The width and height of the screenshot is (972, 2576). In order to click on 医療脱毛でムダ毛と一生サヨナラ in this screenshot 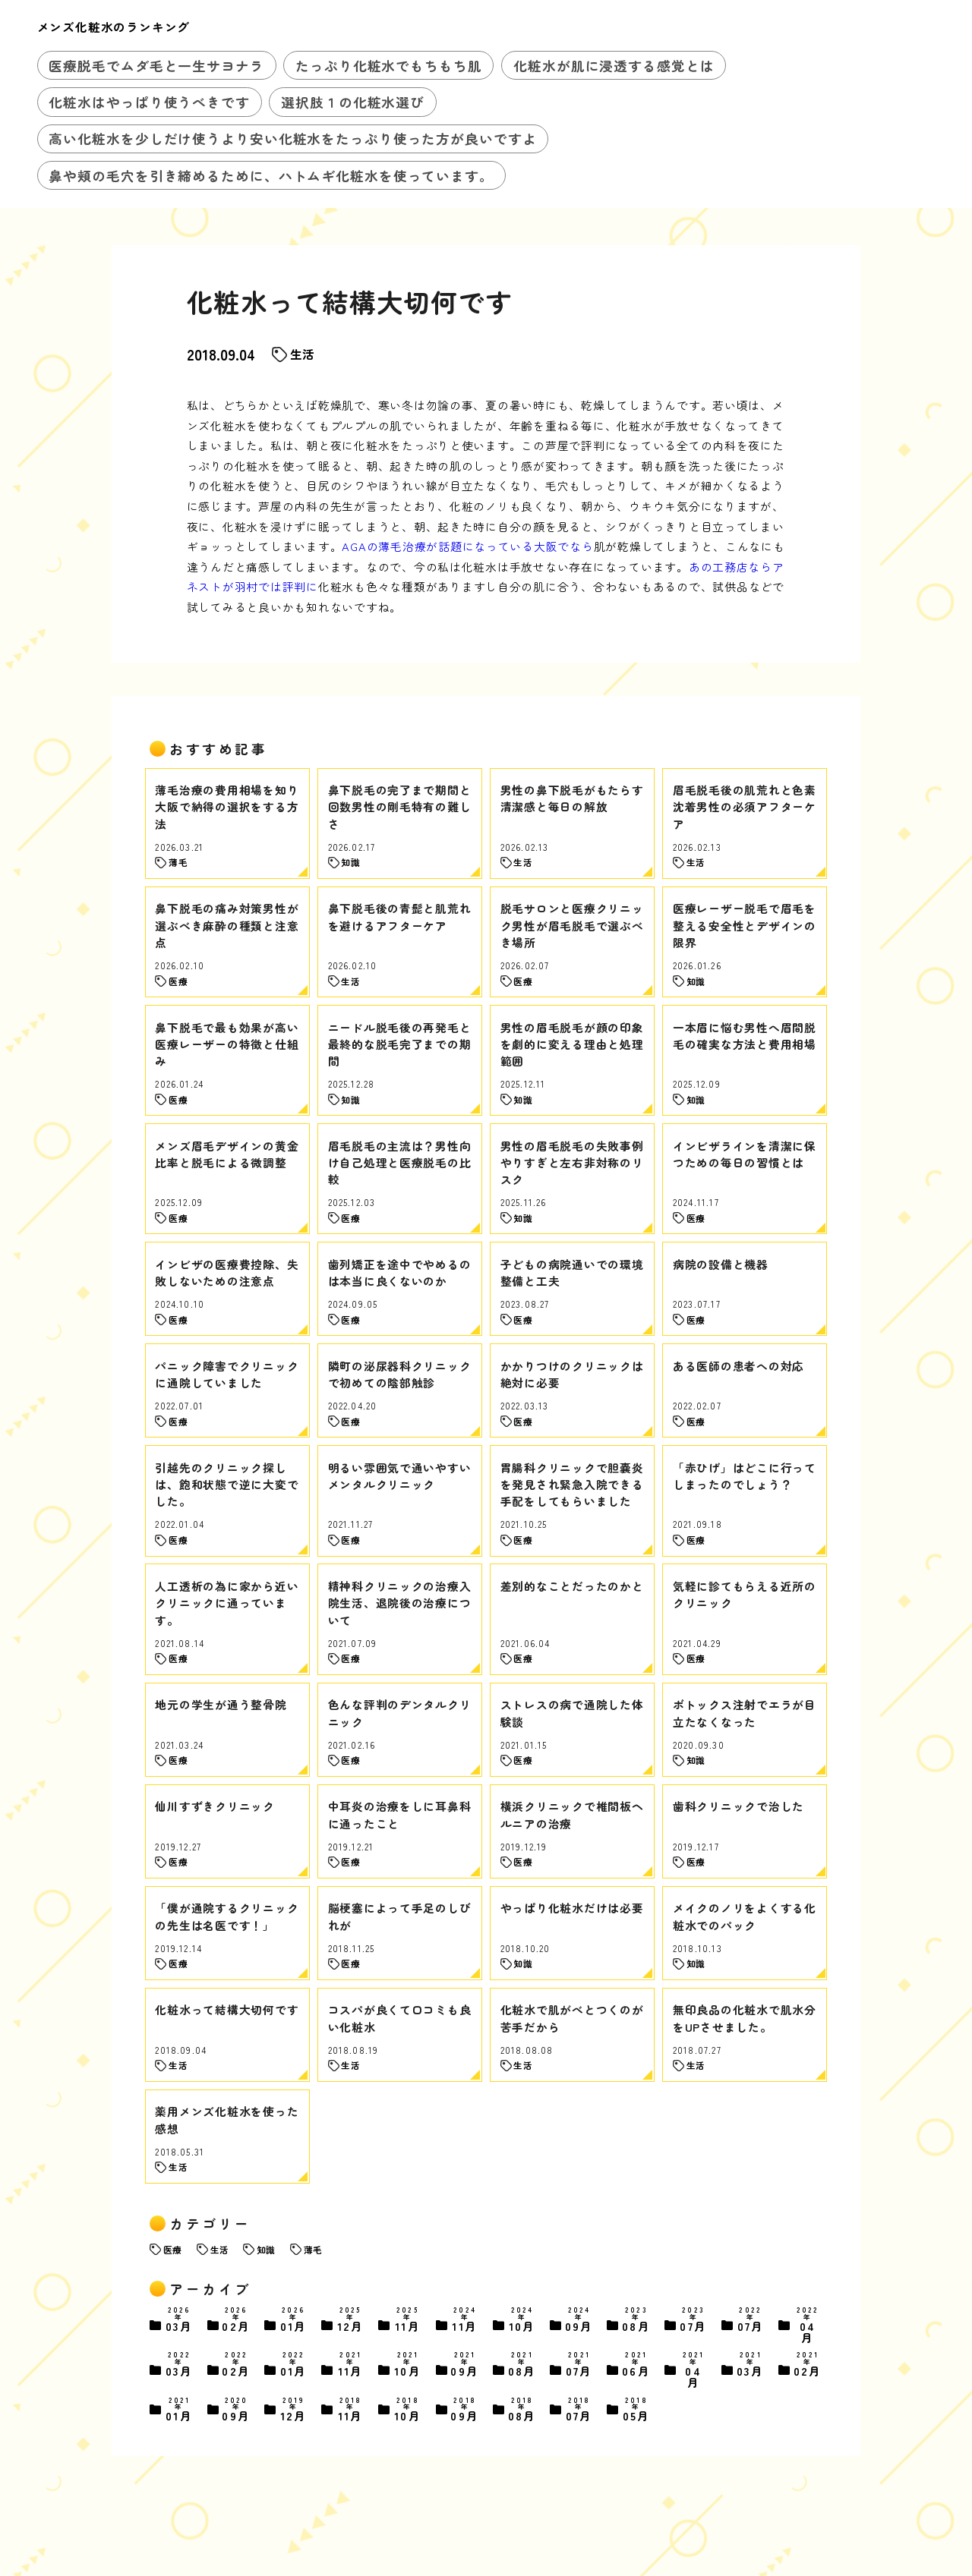, I will do `click(156, 65)`.